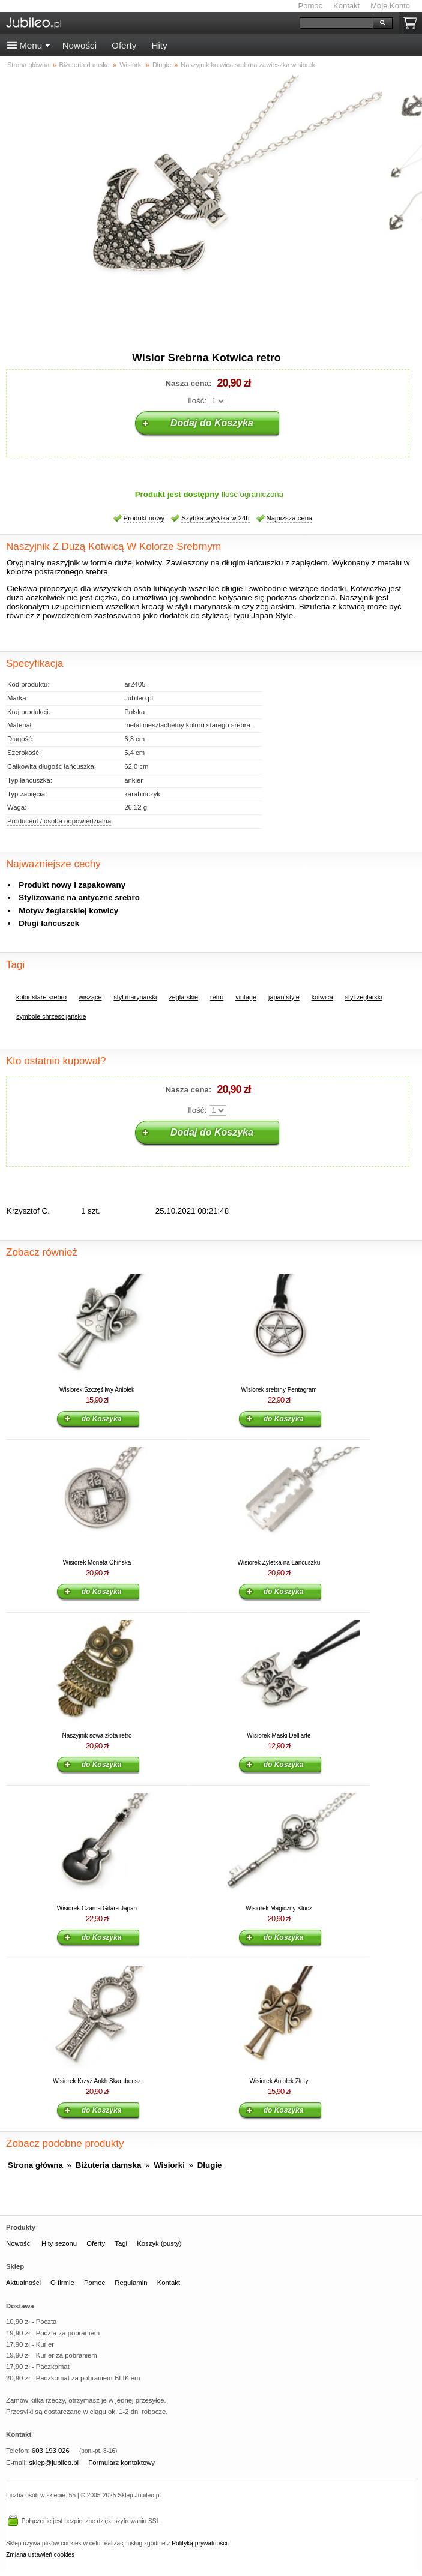 Image resolution: width=422 pixels, height=2576 pixels. Describe the element at coordinates (197, 400) in the screenshot. I see `Ilość:` at that location.